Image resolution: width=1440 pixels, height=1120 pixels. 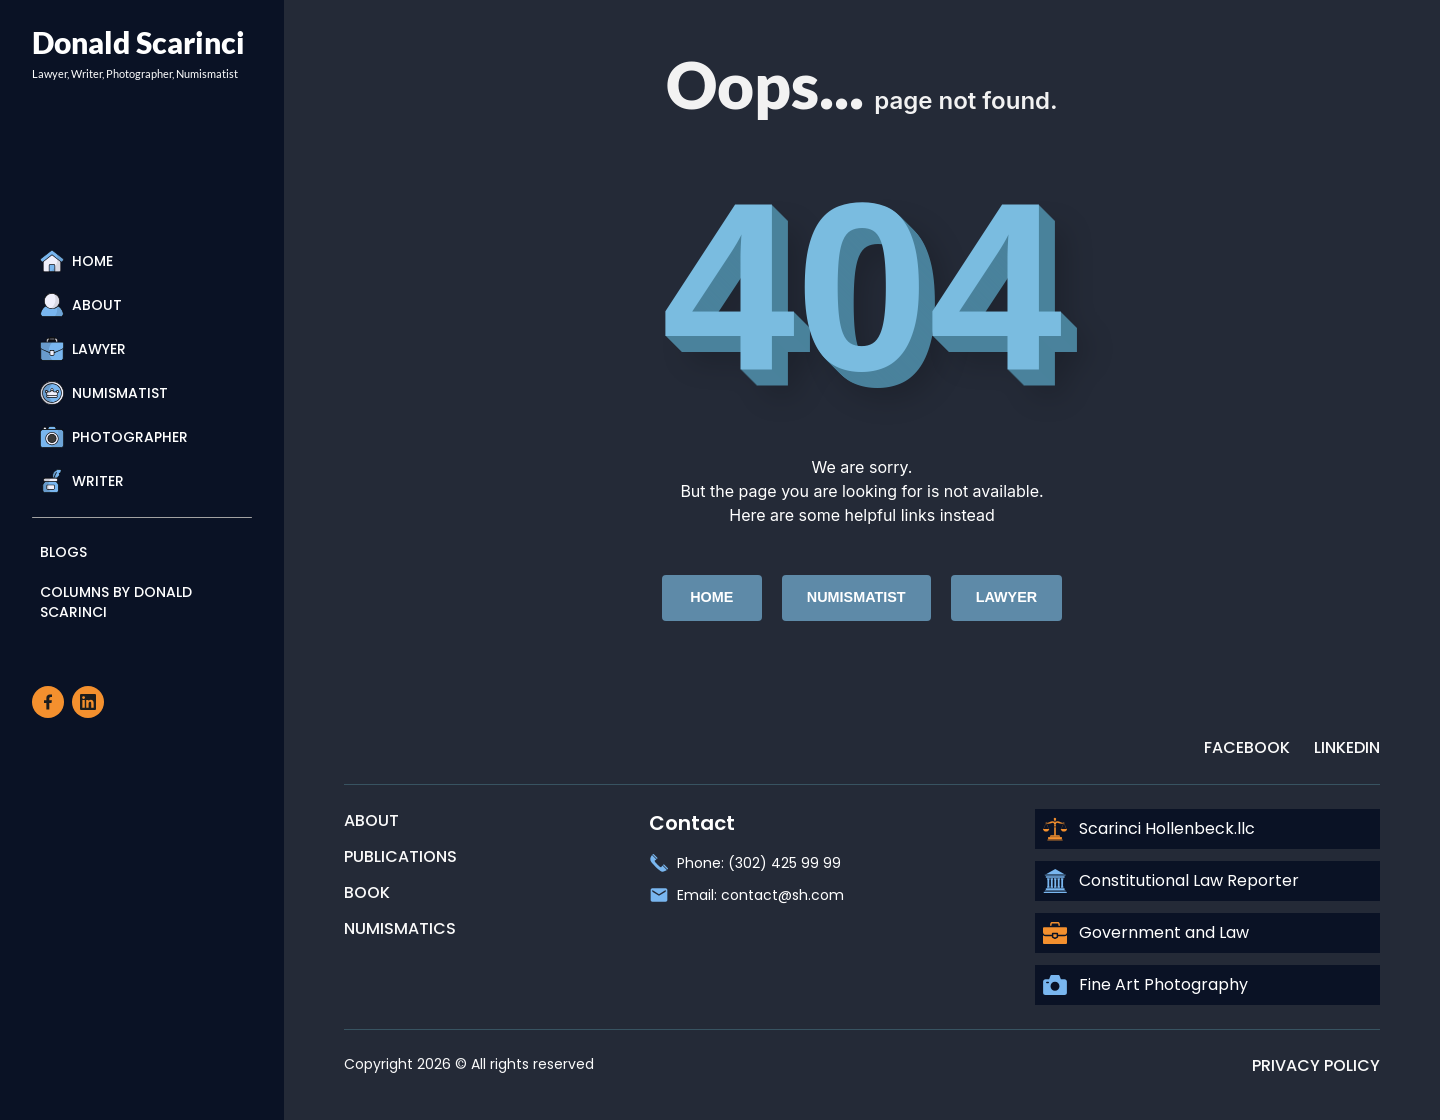 What do you see at coordinates (1347, 747) in the screenshot?
I see `LinkedIn` at bounding box center [1347, 747].